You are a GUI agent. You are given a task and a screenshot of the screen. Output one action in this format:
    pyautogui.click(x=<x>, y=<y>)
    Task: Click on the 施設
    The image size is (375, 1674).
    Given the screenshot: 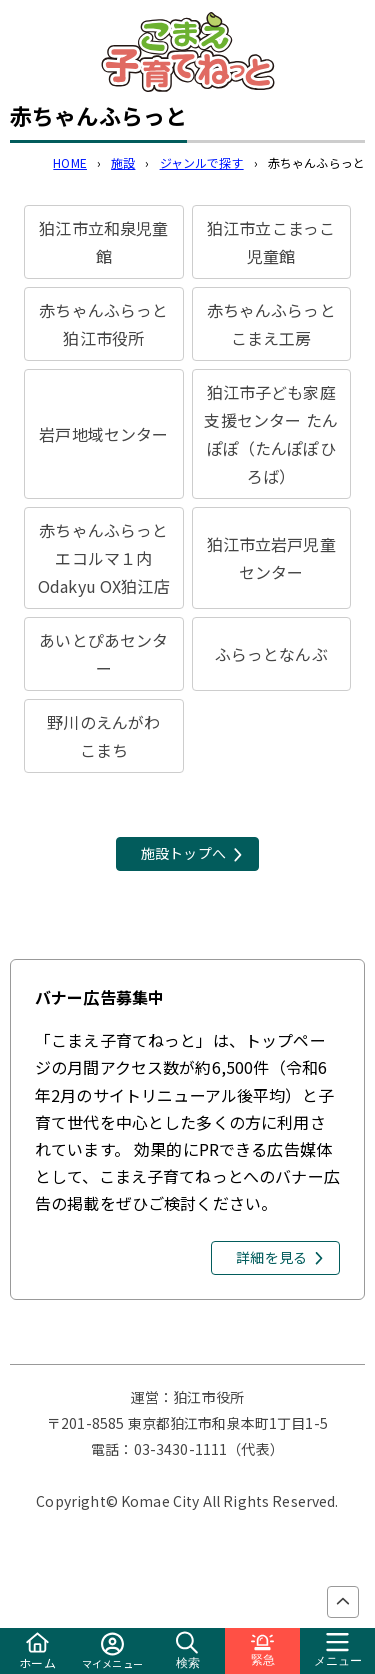 What is the action you would take?
    pyautogui.click(x=123, y=162)
    